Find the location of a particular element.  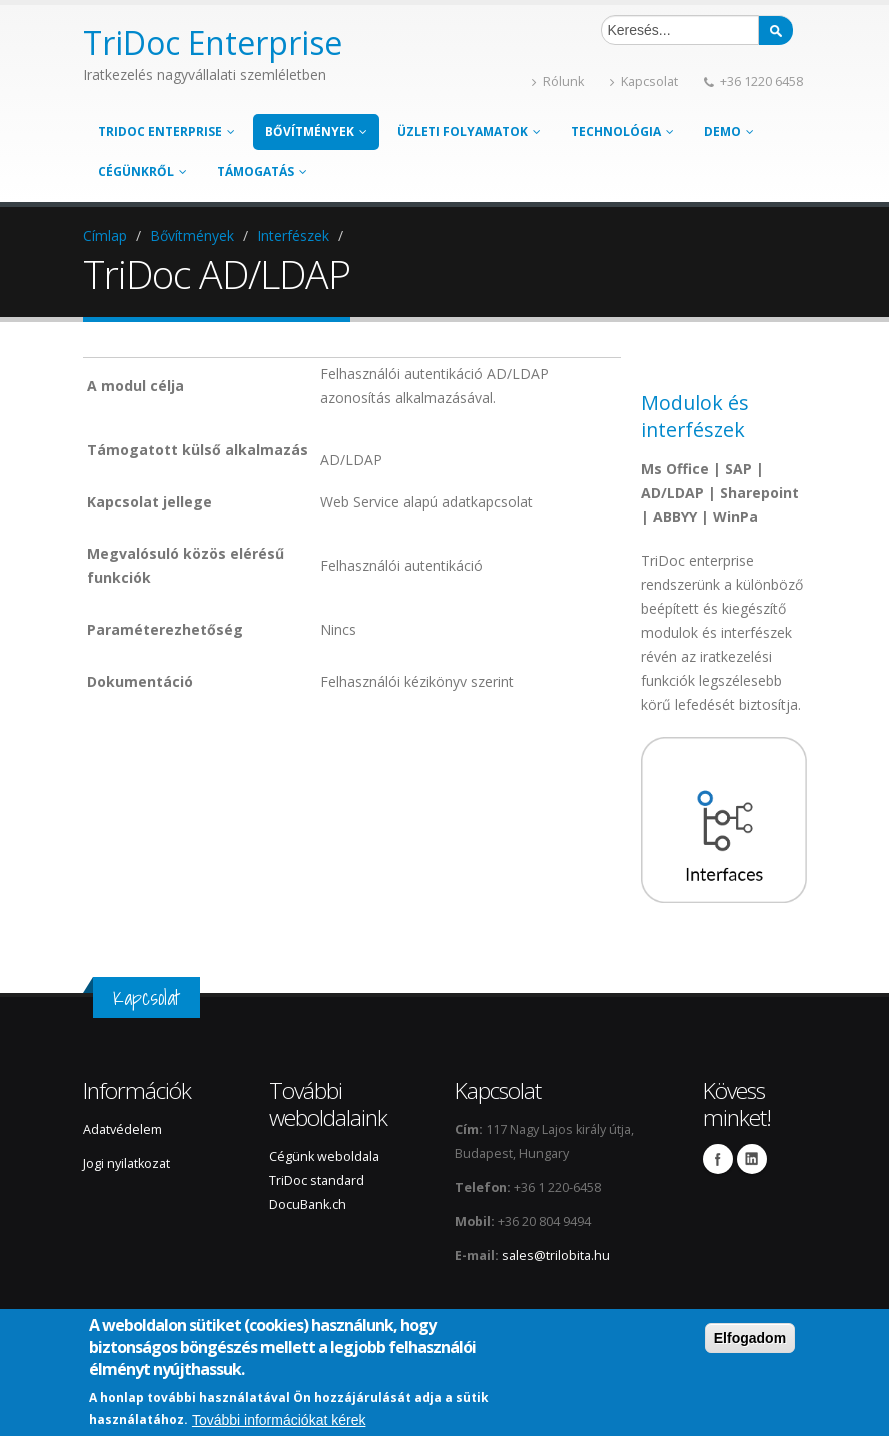

TriDoc enterprise is located at coordinates (166, 131).